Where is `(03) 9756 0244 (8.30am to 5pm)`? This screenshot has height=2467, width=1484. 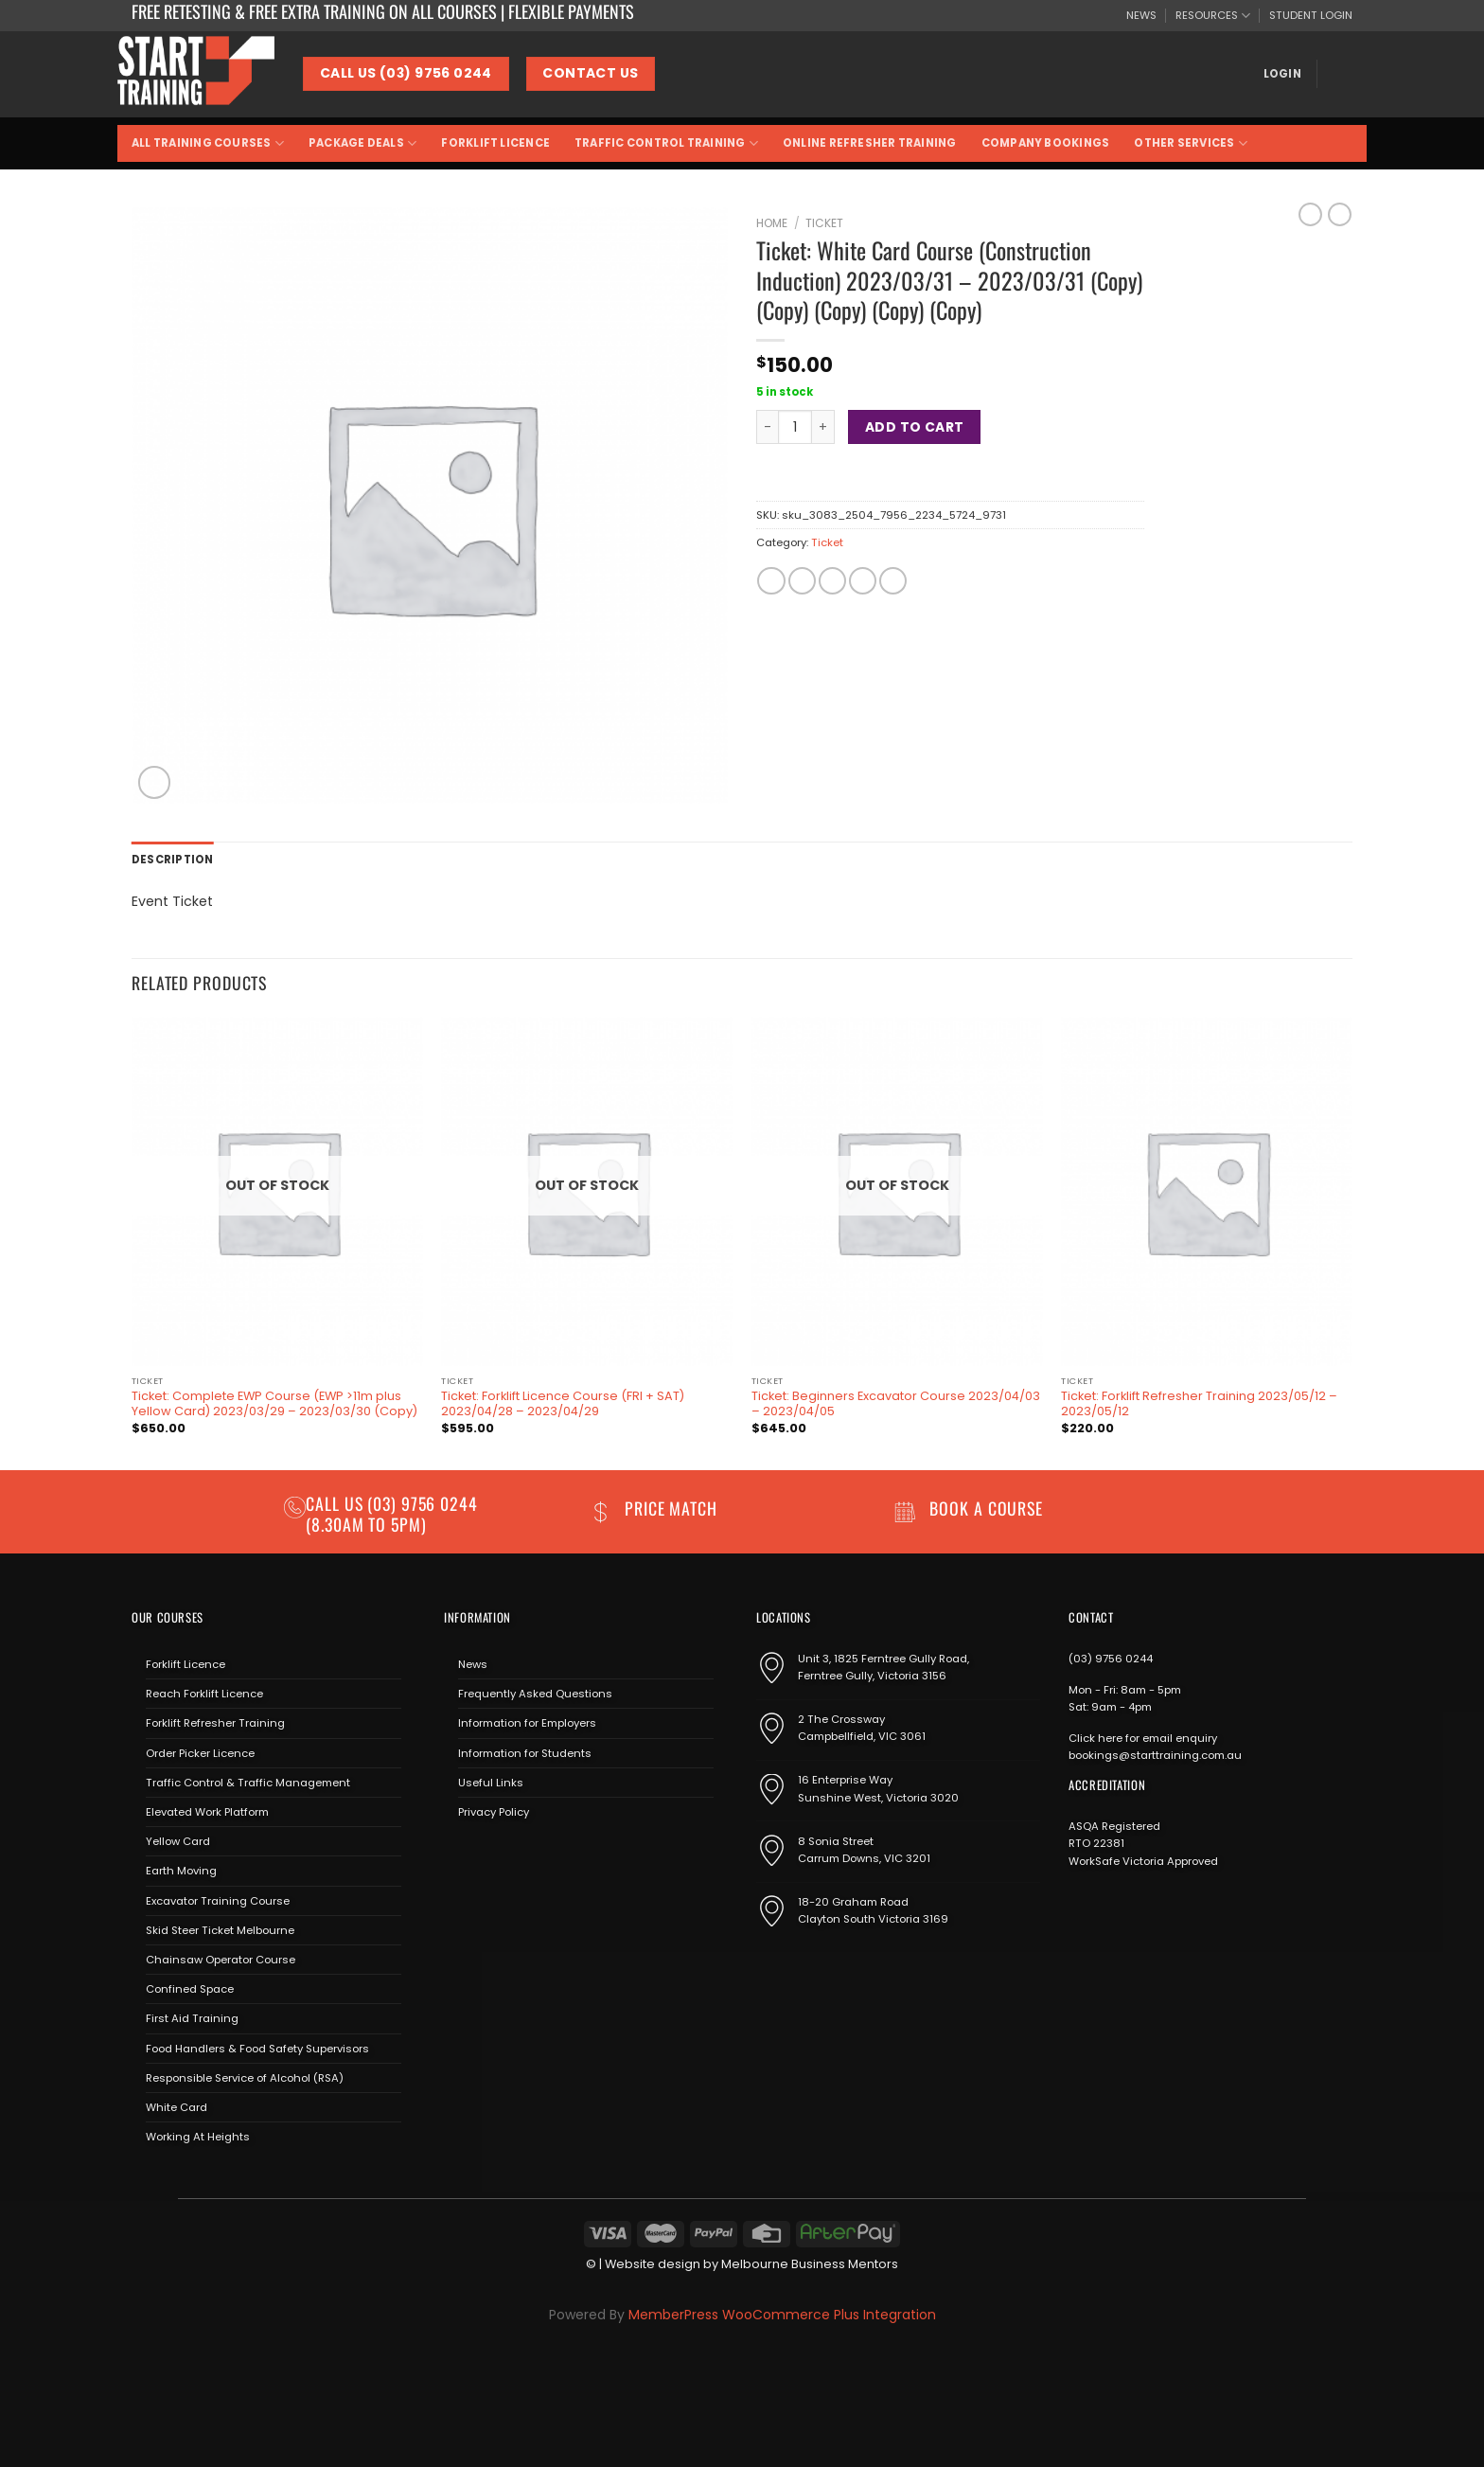 (03) 9756 0244 (8.30am to 5pm) is located at coordinates (392, 1513).